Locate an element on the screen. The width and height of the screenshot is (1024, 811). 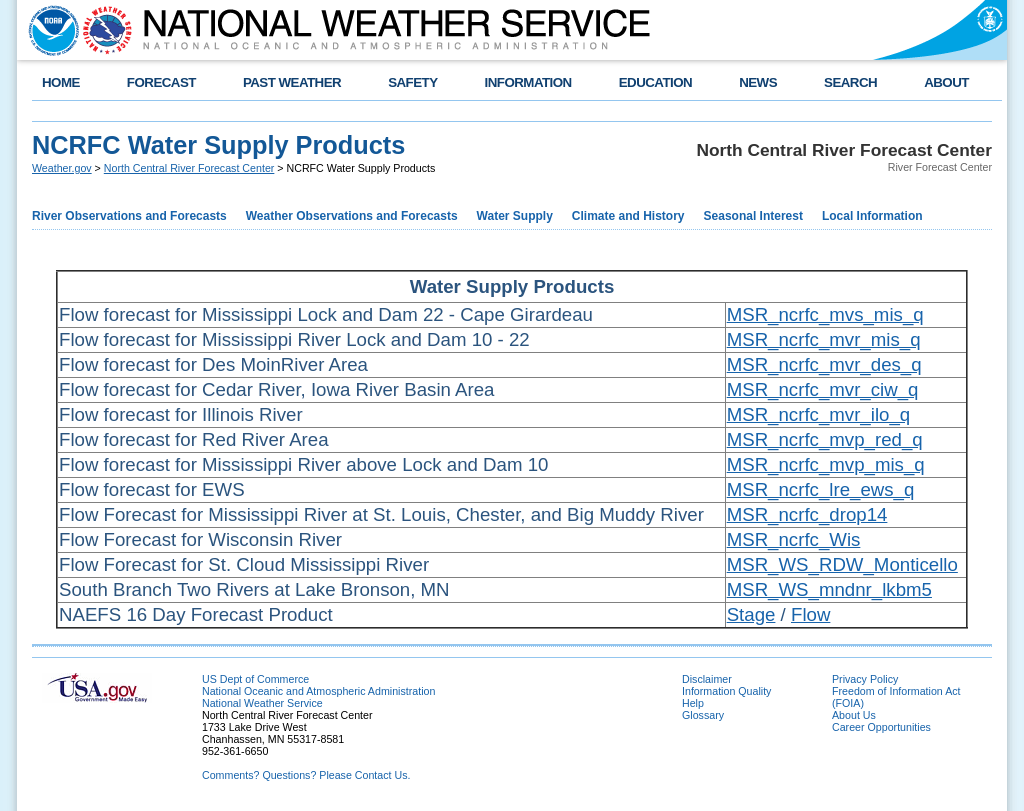
Climate and History is located at coordinates (628, 216).